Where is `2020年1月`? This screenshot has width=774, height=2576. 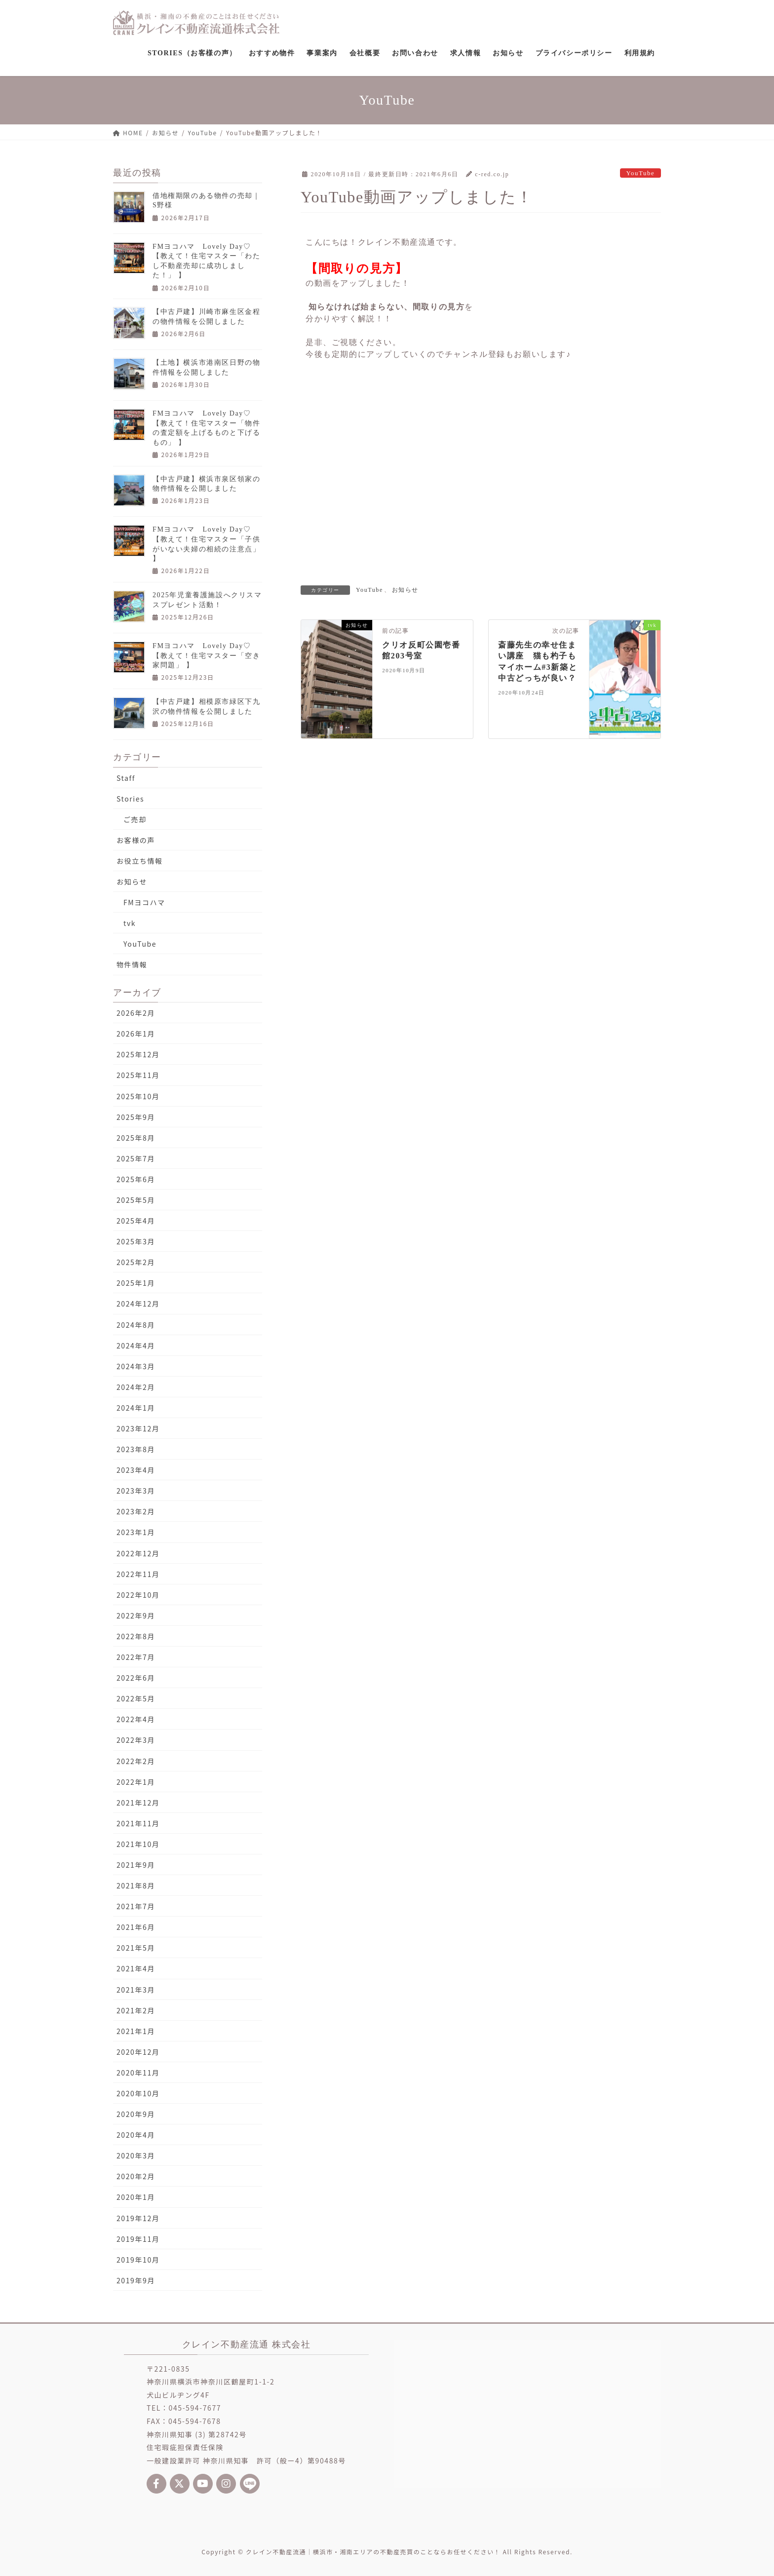 2020年1月 is located at coordinates (135, 2197).